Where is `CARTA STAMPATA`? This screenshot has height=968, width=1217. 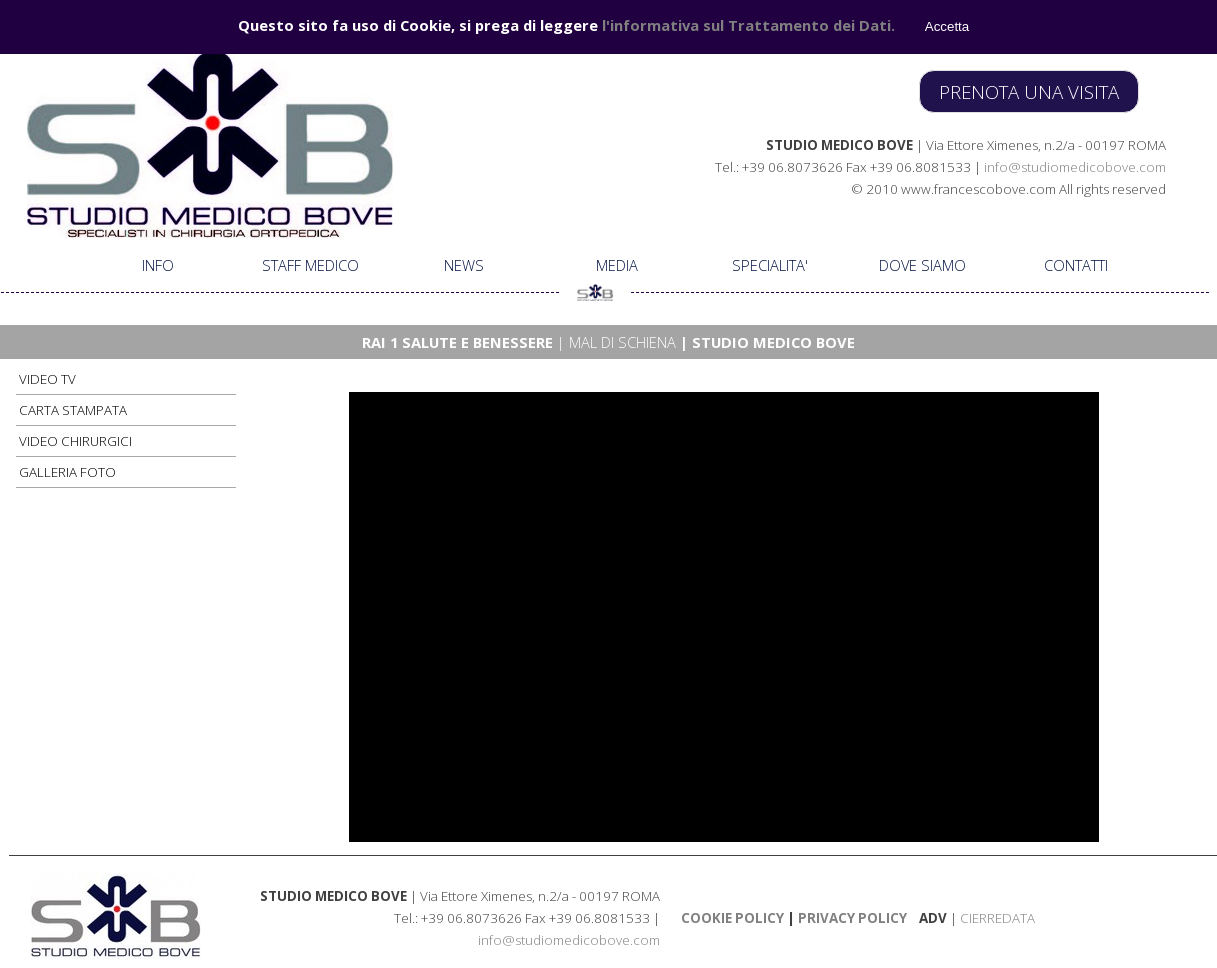 CARTA STAMPATA is located at coordinates (73, 410).